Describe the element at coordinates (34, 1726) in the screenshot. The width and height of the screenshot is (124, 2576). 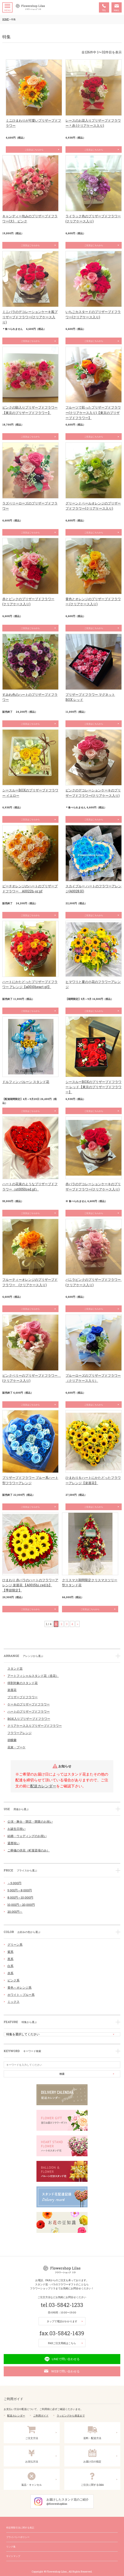
I see `クリアケース入りプリザーブドフラワー` at that location.